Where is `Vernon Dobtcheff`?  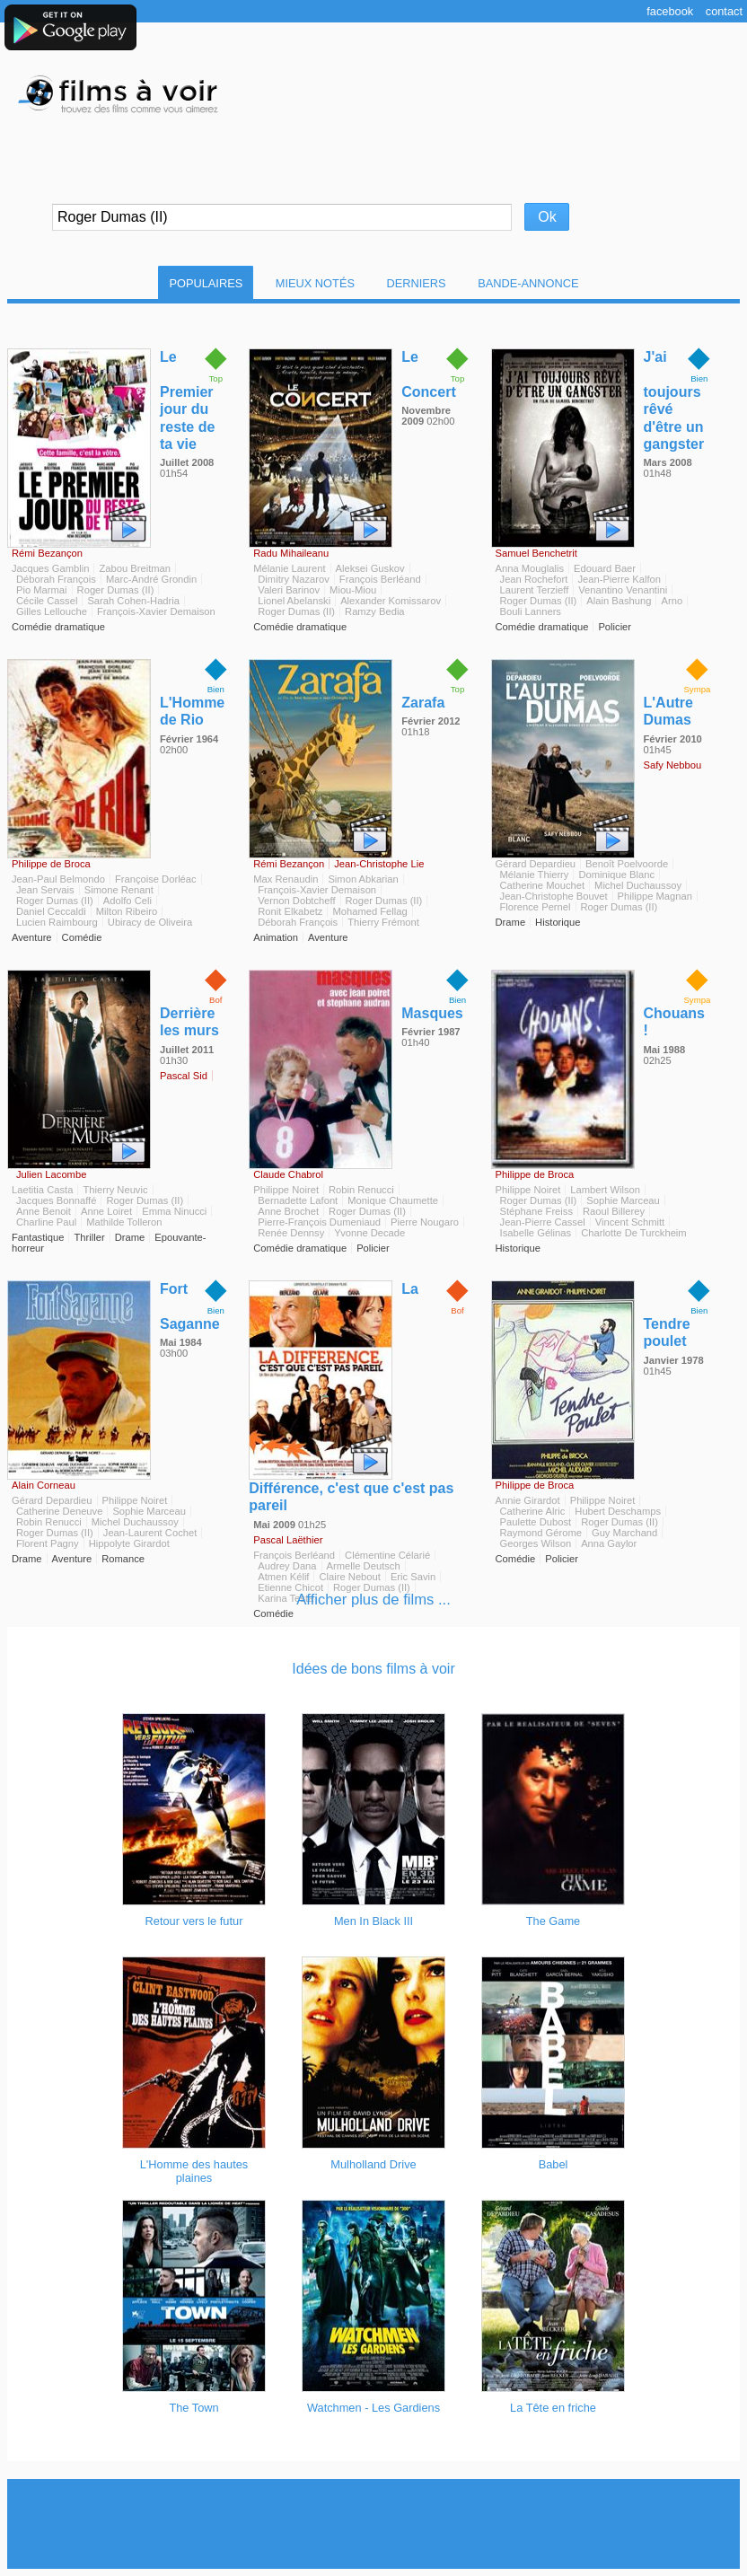 Vernon Dobtcheff is located at coordinates (296, 900).